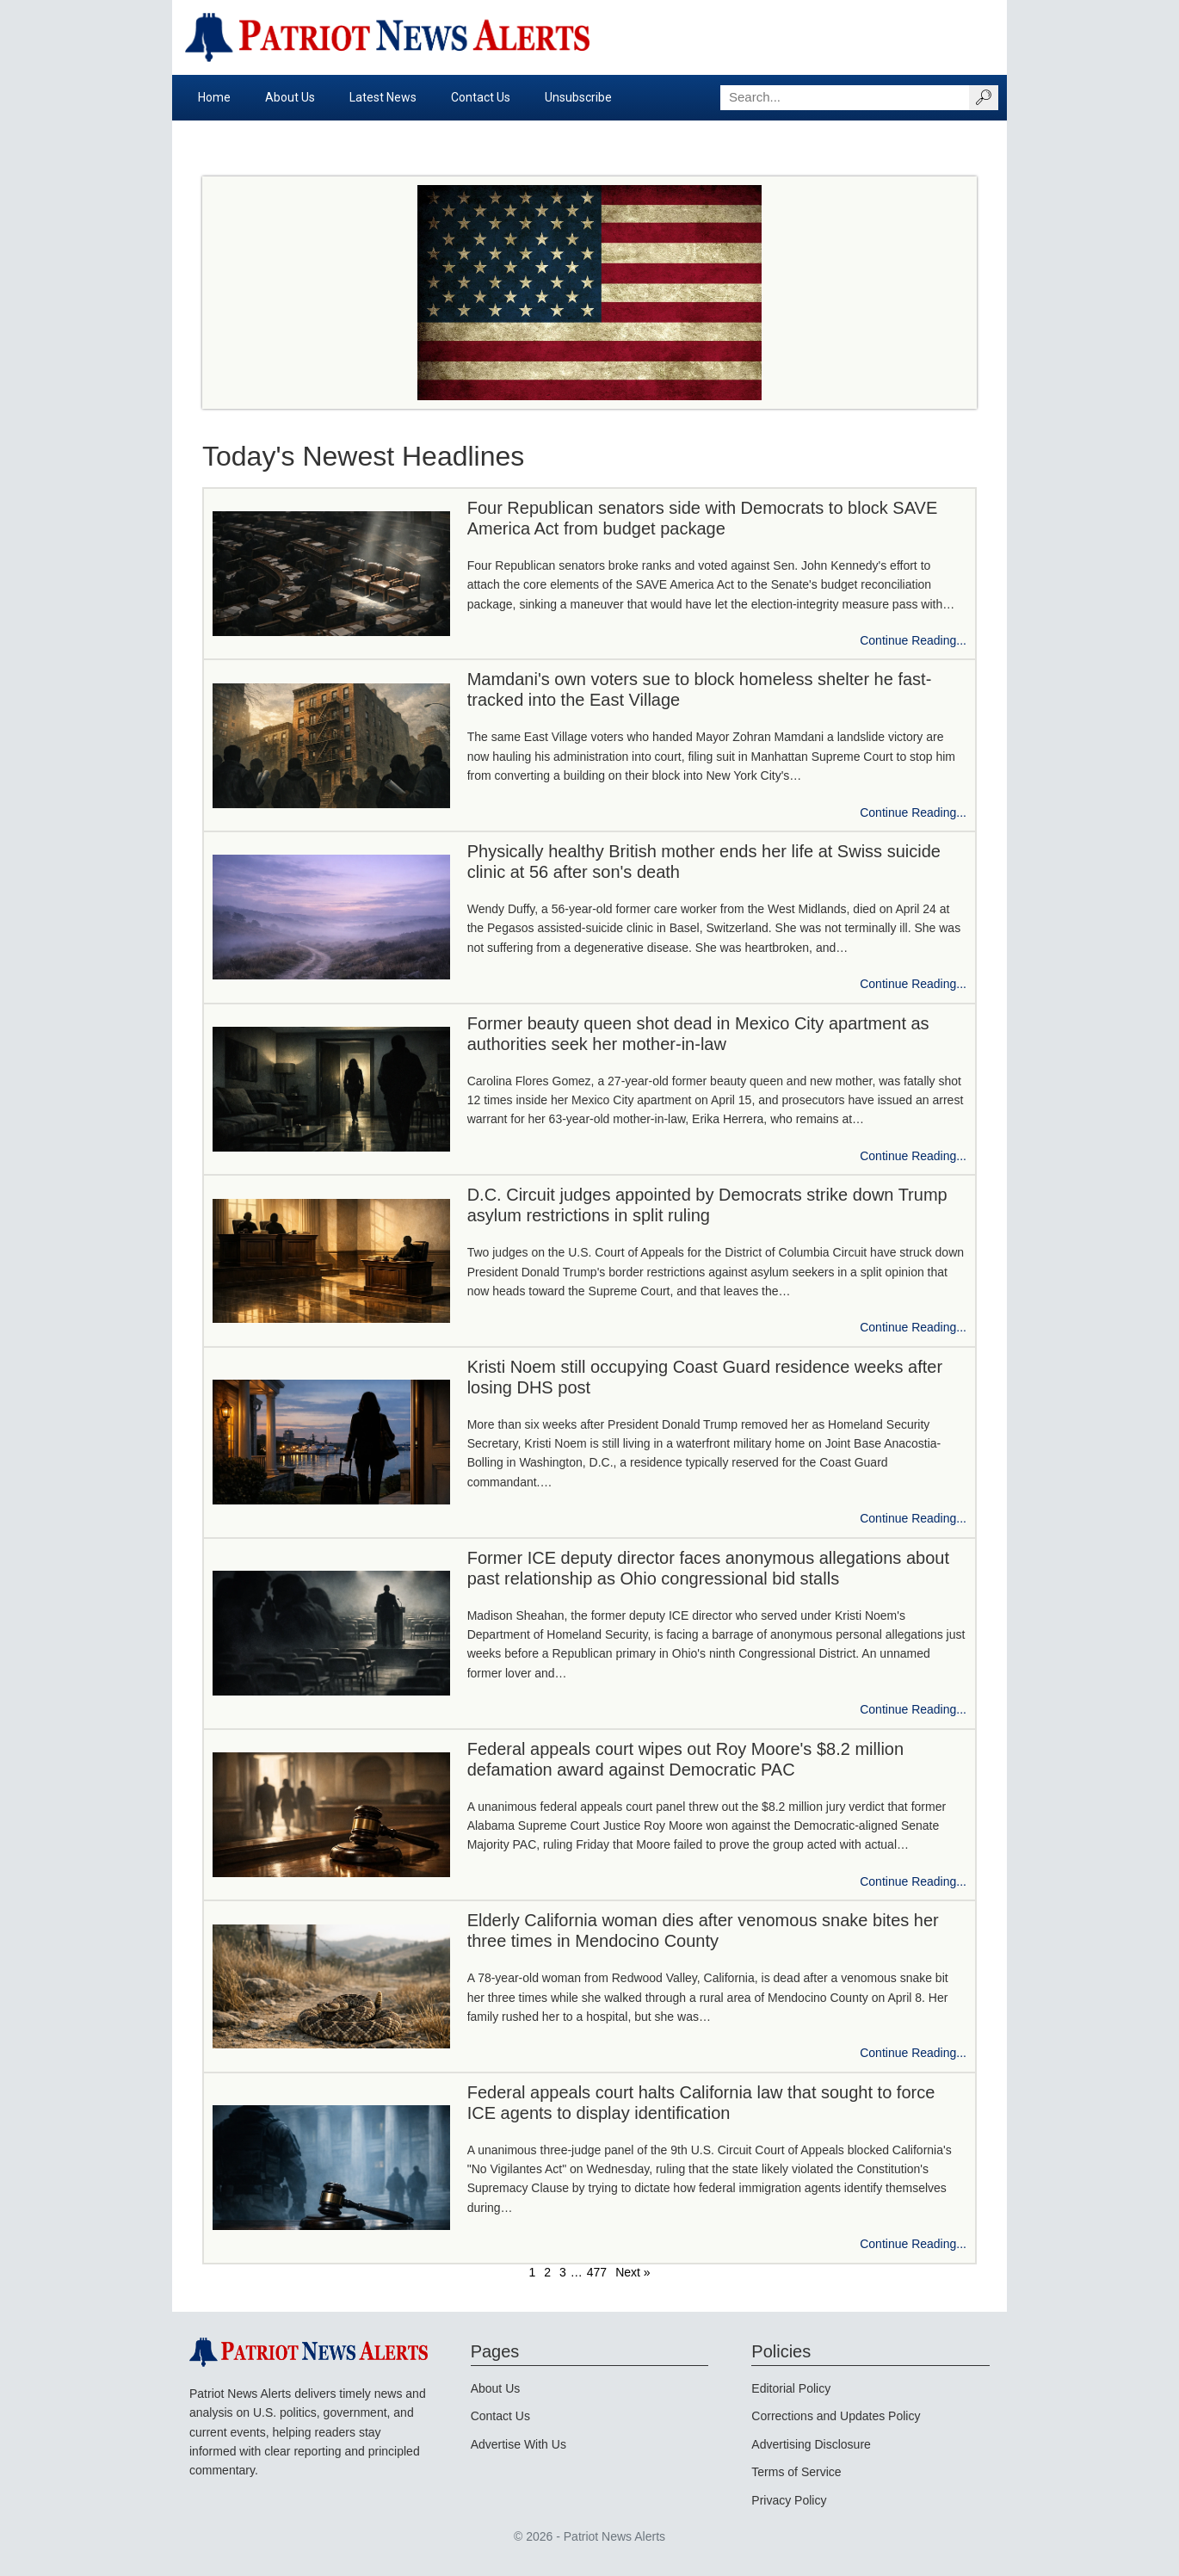 This screenshot has height=2576, width=1179. What do you see at coordinates (480, 97) in the screenshot?
I see `Contact Us` at bounding box center [480, 97].